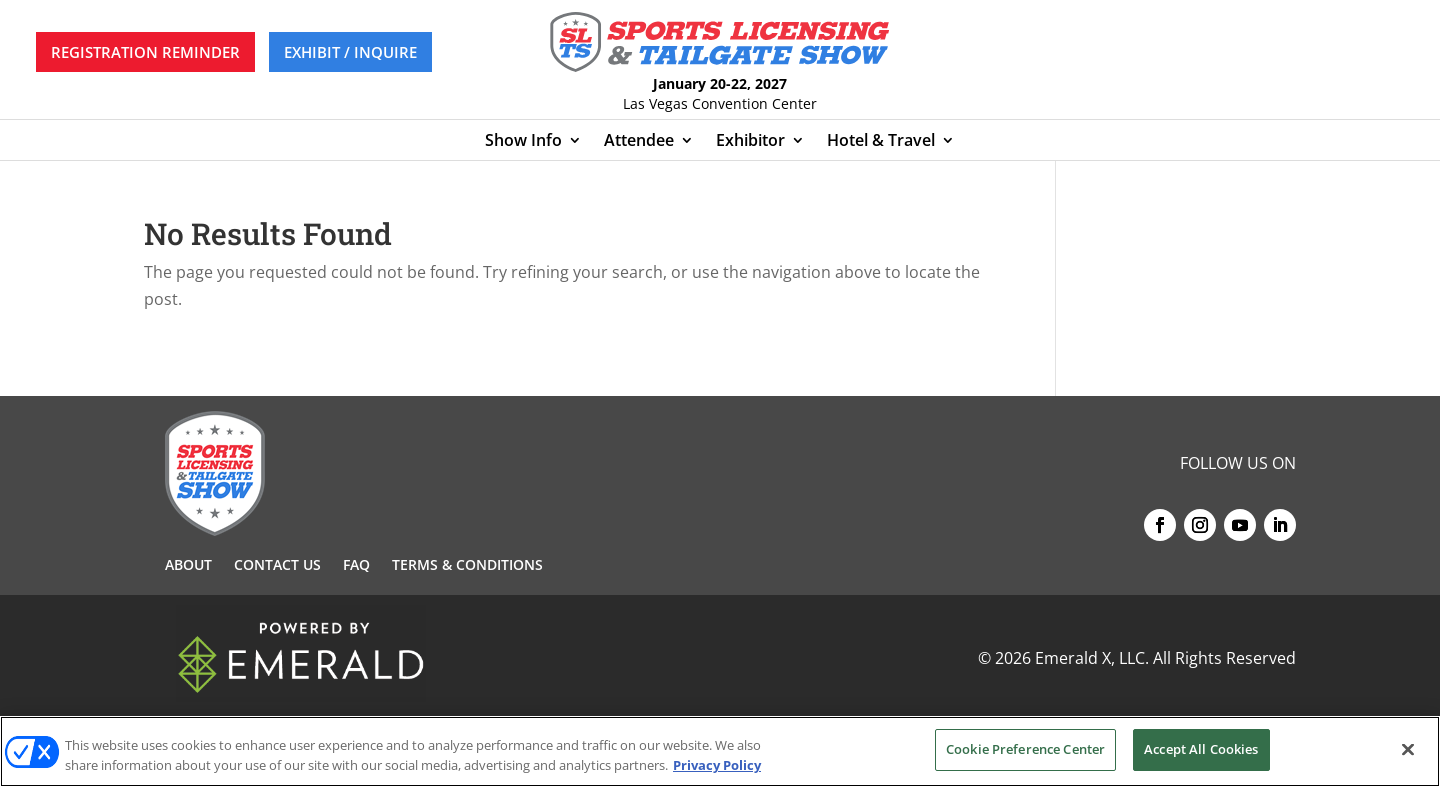  I want to click on [region], so click(720, 751).